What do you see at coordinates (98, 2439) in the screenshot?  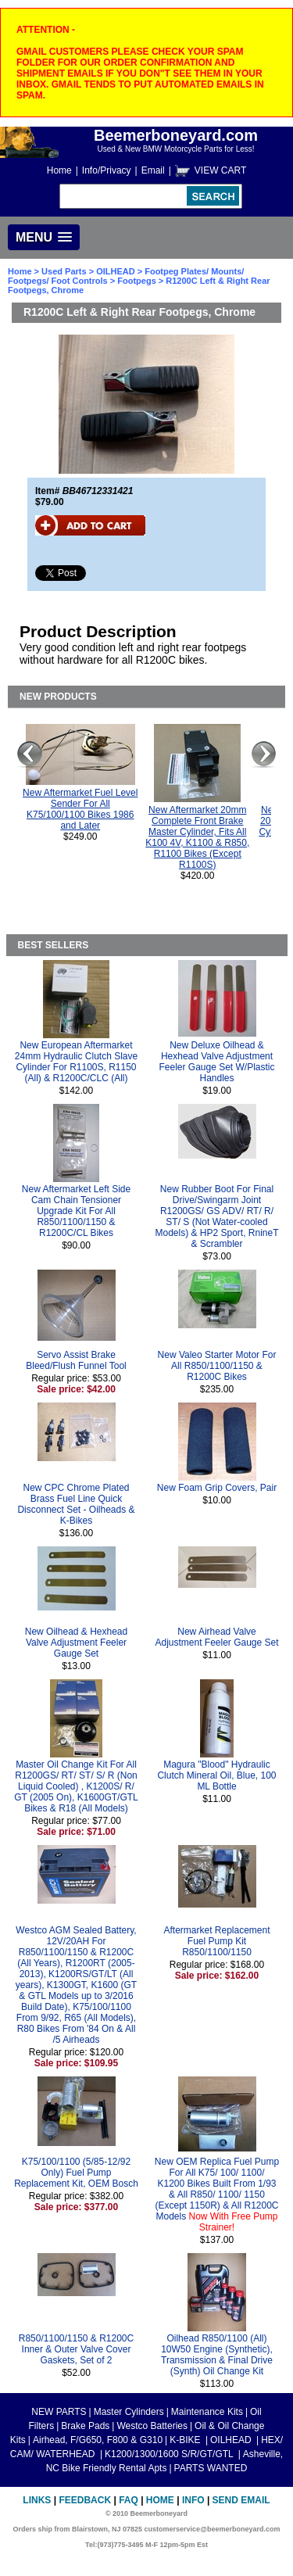 I see `Airhead, F/G650, F800 & G310` at bounding box center [98, 2439].